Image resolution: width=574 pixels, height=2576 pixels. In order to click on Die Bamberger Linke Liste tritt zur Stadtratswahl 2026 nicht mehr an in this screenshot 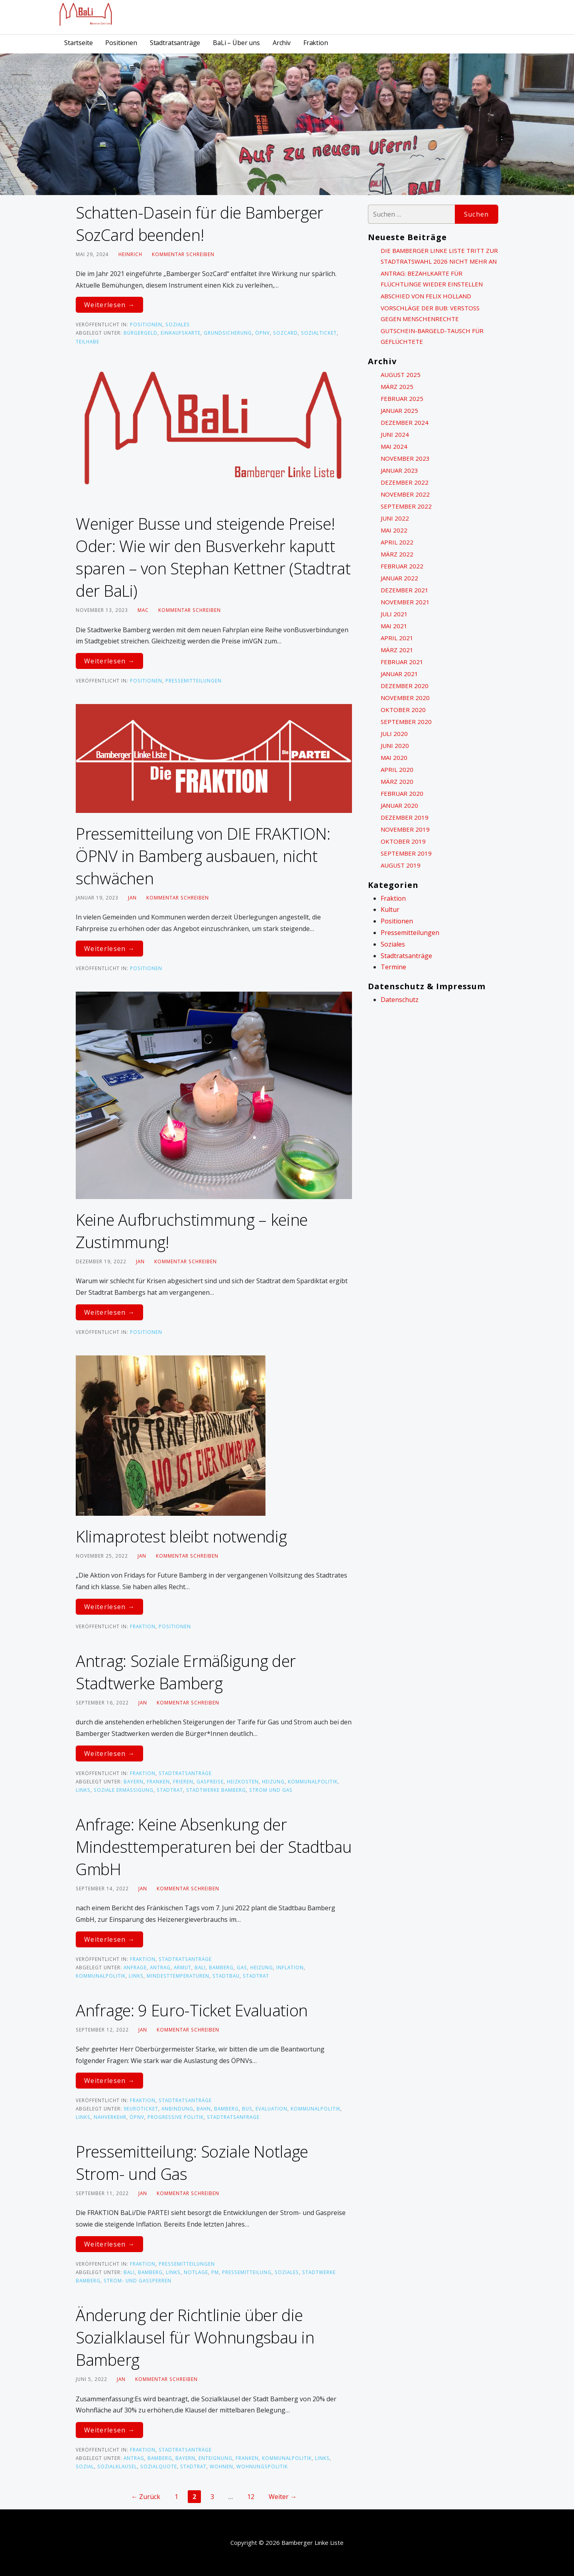, I will do `click(439, 256)`.